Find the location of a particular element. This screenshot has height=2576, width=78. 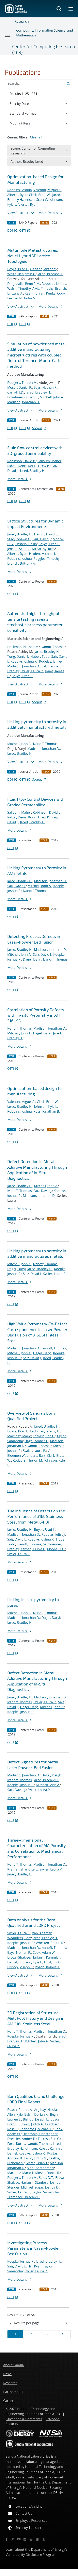

Martinez, Mario is located at coordinates (19, 1436).